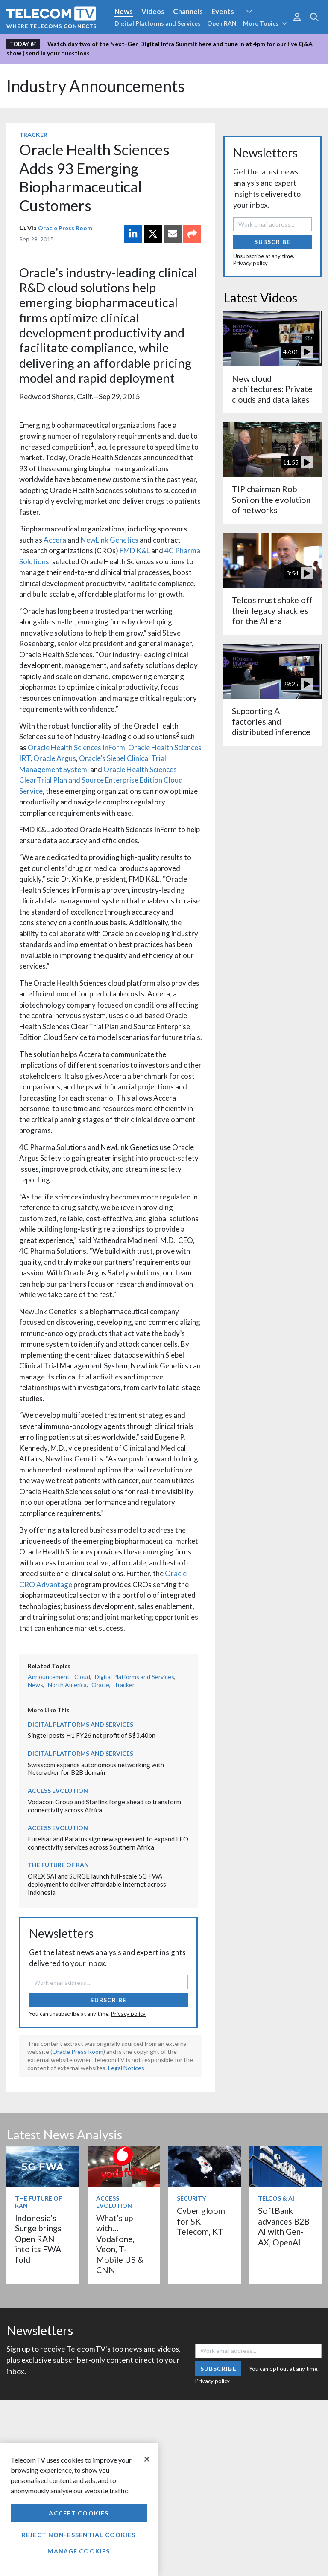 The image size is (328, 2576). Describe the element at coordinates (284, 2226) in the screenshot. I see `SoftBank advances B2B AI with Gen-AX, OpenAI` at that location.